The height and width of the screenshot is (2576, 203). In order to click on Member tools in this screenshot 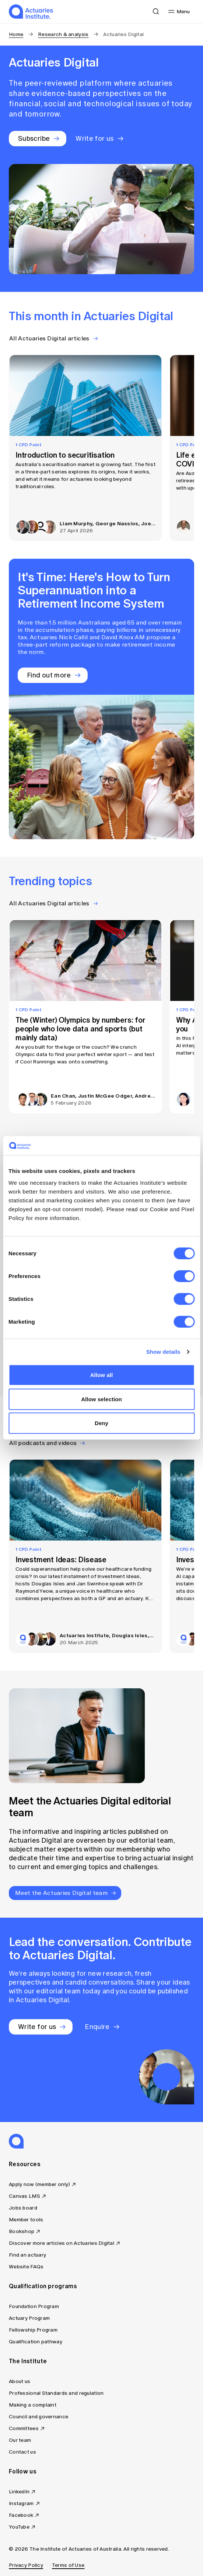, I will do `click(26, 2220)`.